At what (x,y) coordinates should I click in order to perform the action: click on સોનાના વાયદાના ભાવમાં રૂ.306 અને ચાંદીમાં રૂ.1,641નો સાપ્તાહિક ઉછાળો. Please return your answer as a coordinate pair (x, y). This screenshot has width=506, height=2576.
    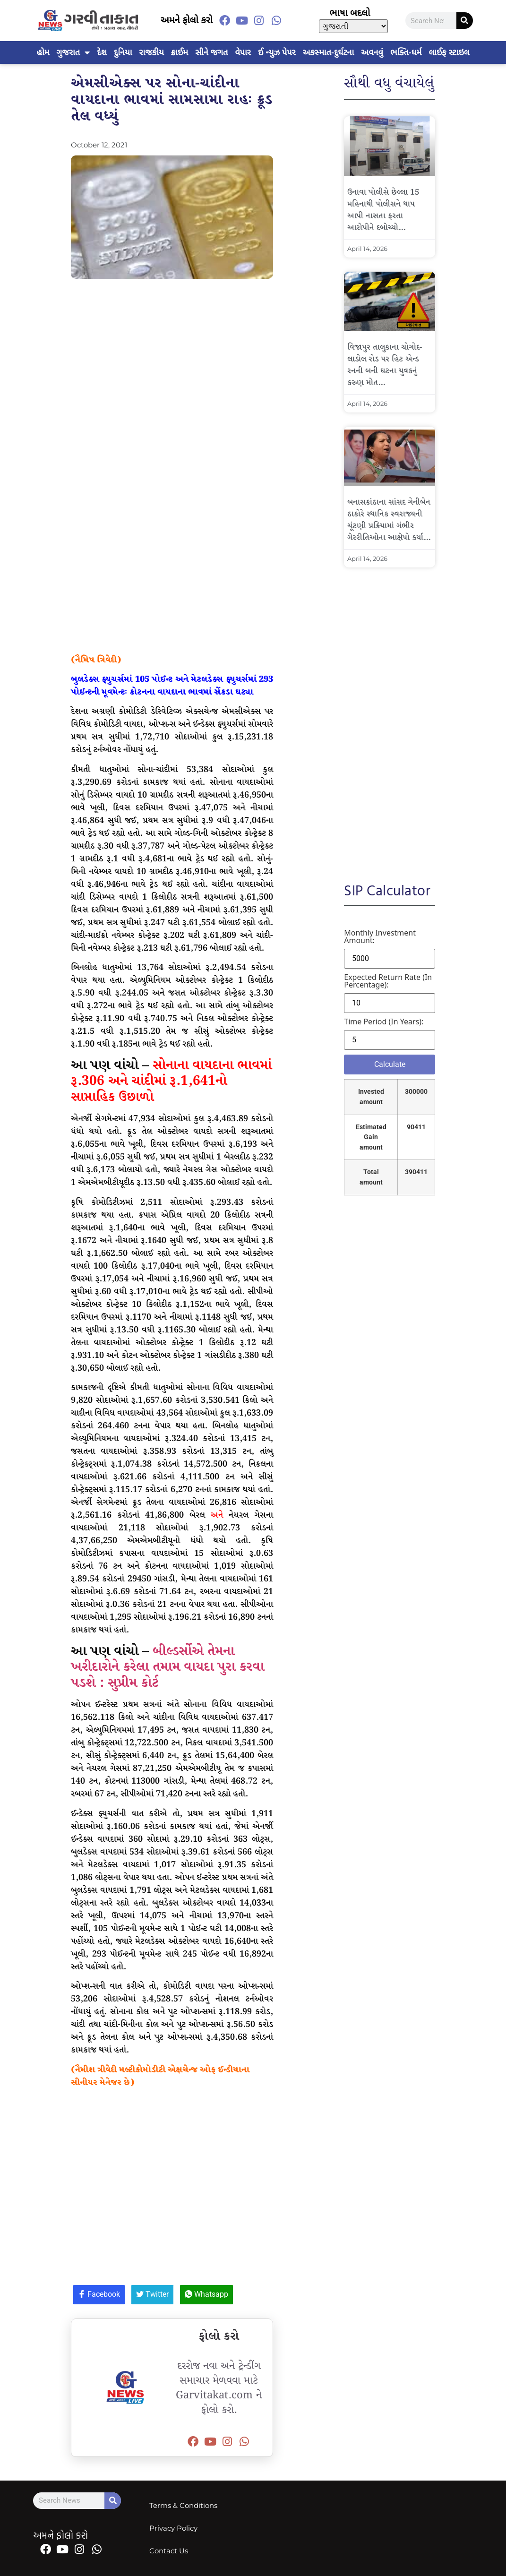
    Looking at the image, I should click on (171, 1081).